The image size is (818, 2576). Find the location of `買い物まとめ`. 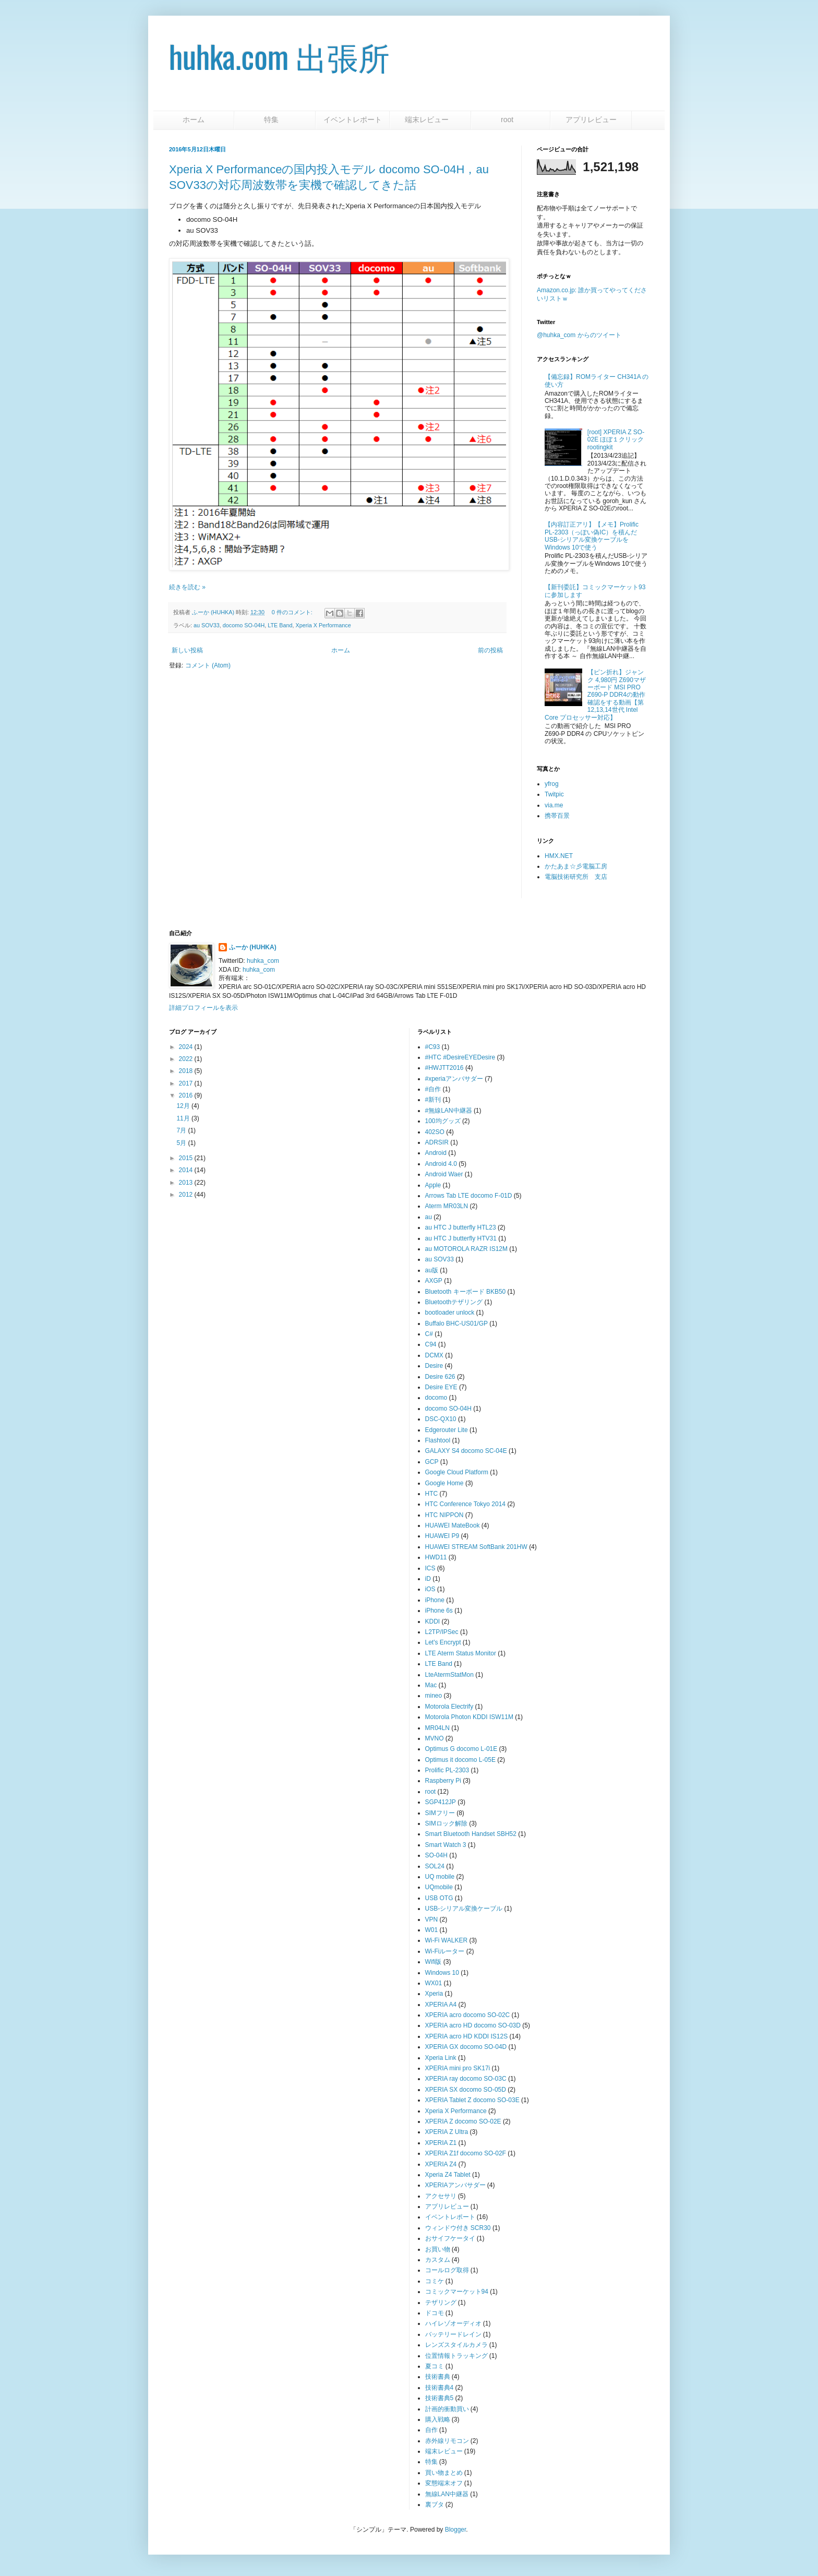

買い物まとめ is located at coordinates (444, 2472).